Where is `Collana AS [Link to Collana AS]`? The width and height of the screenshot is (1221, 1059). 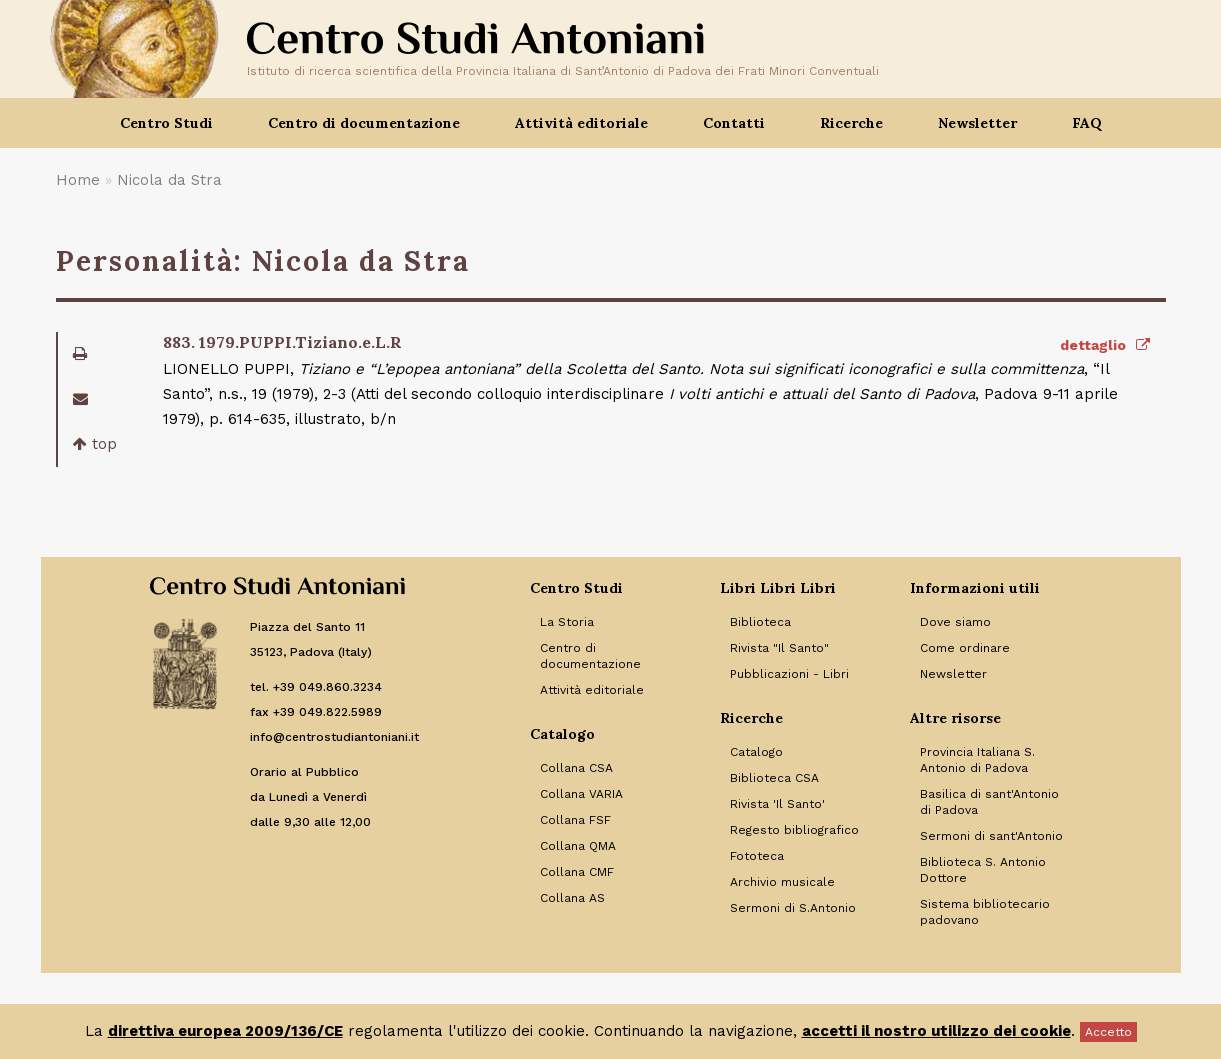
Collana AS [Link to Collana AS] is located at coordinates (572, 898).